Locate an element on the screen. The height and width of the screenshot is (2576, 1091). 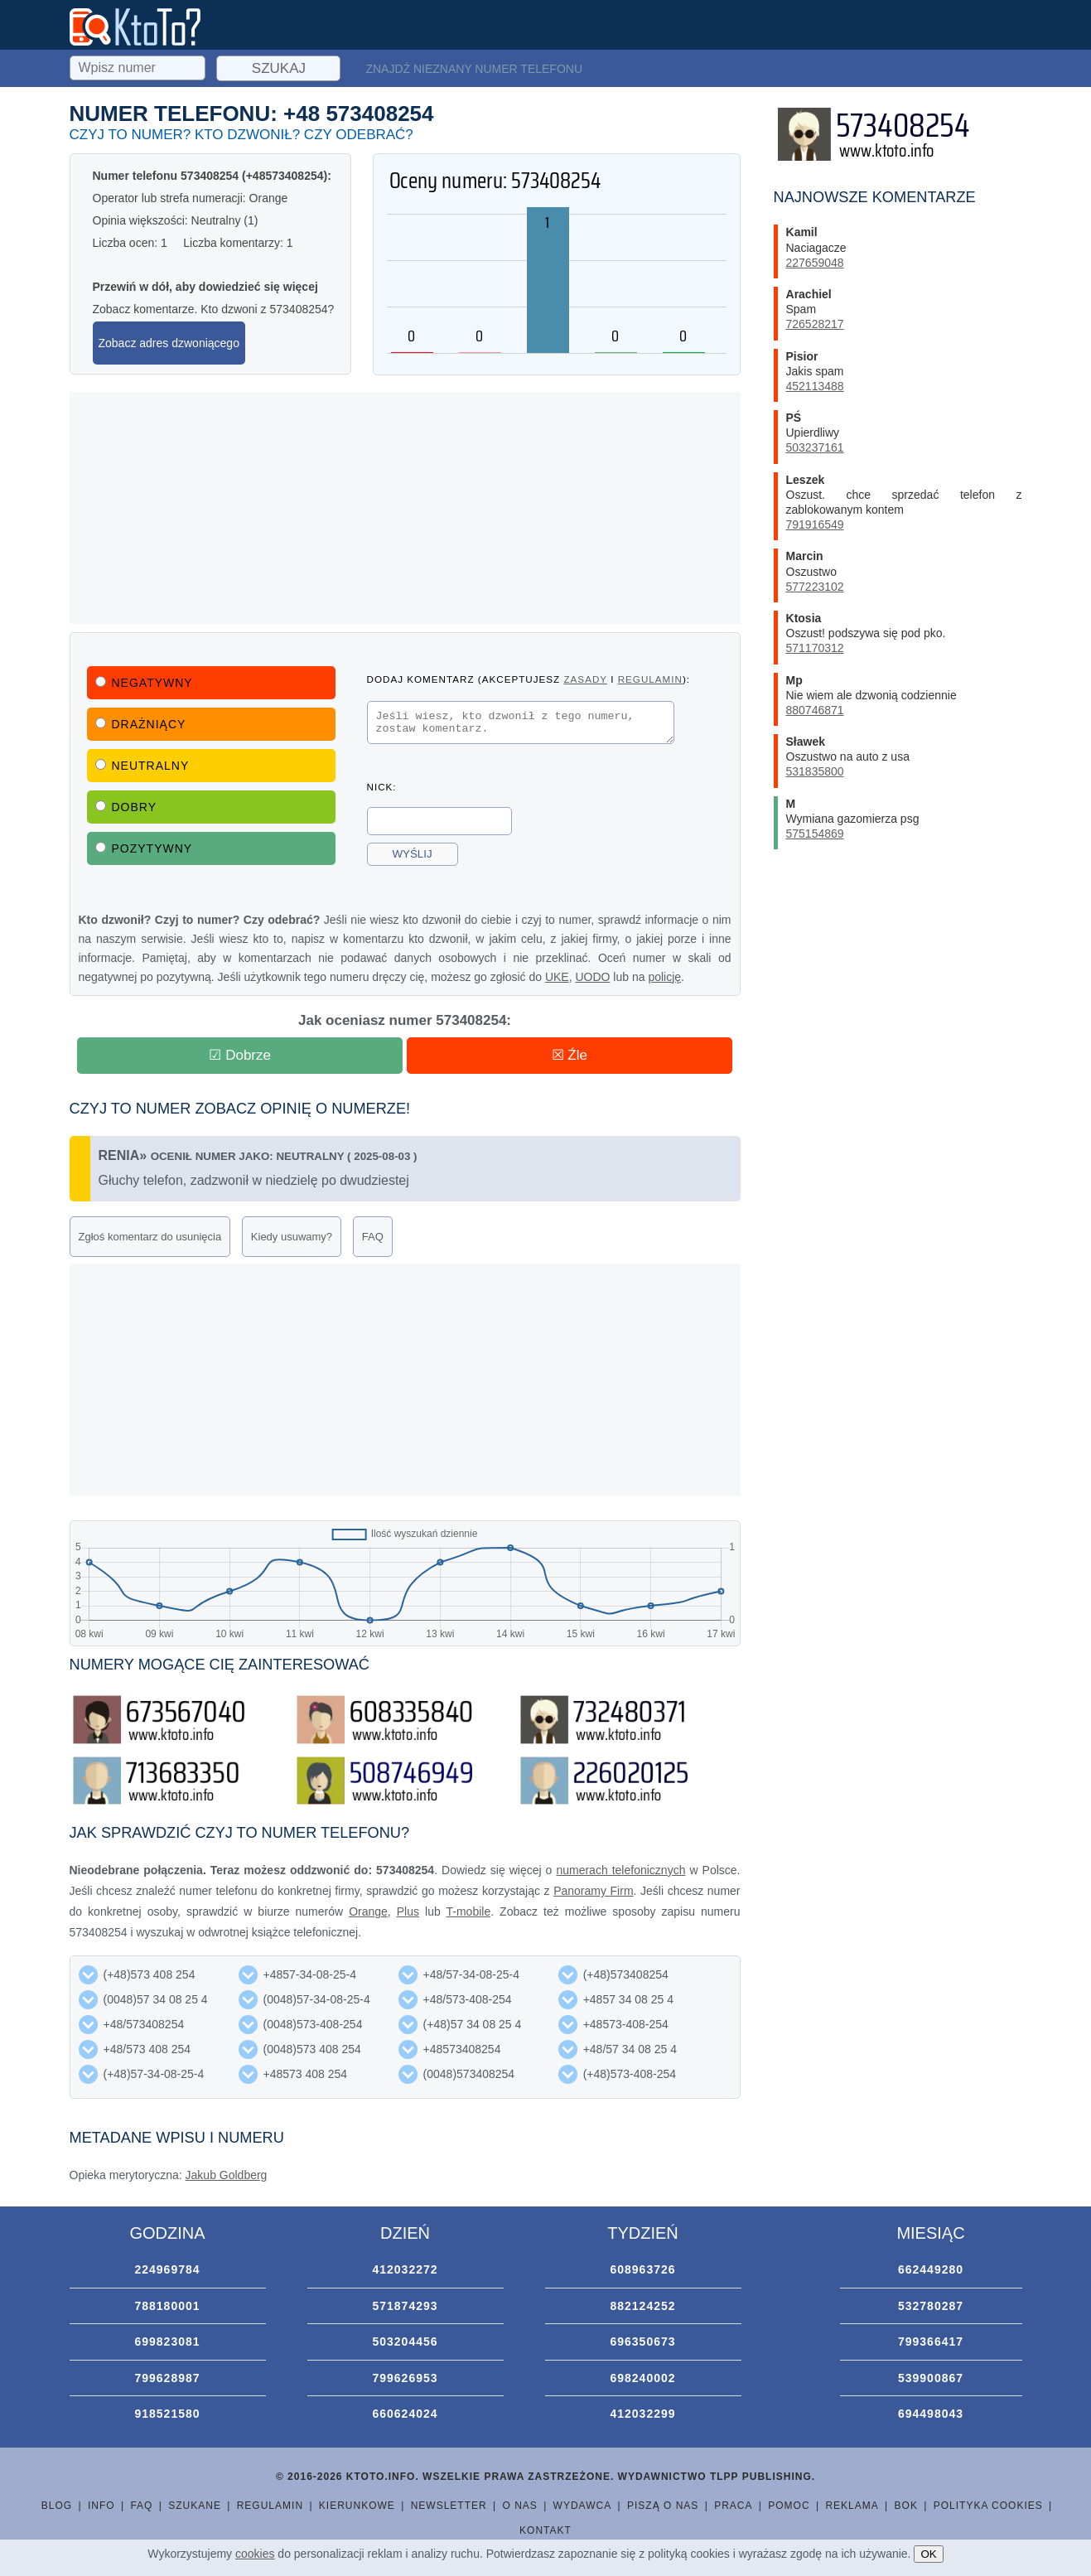
policję is located at coordinates (664, 977).